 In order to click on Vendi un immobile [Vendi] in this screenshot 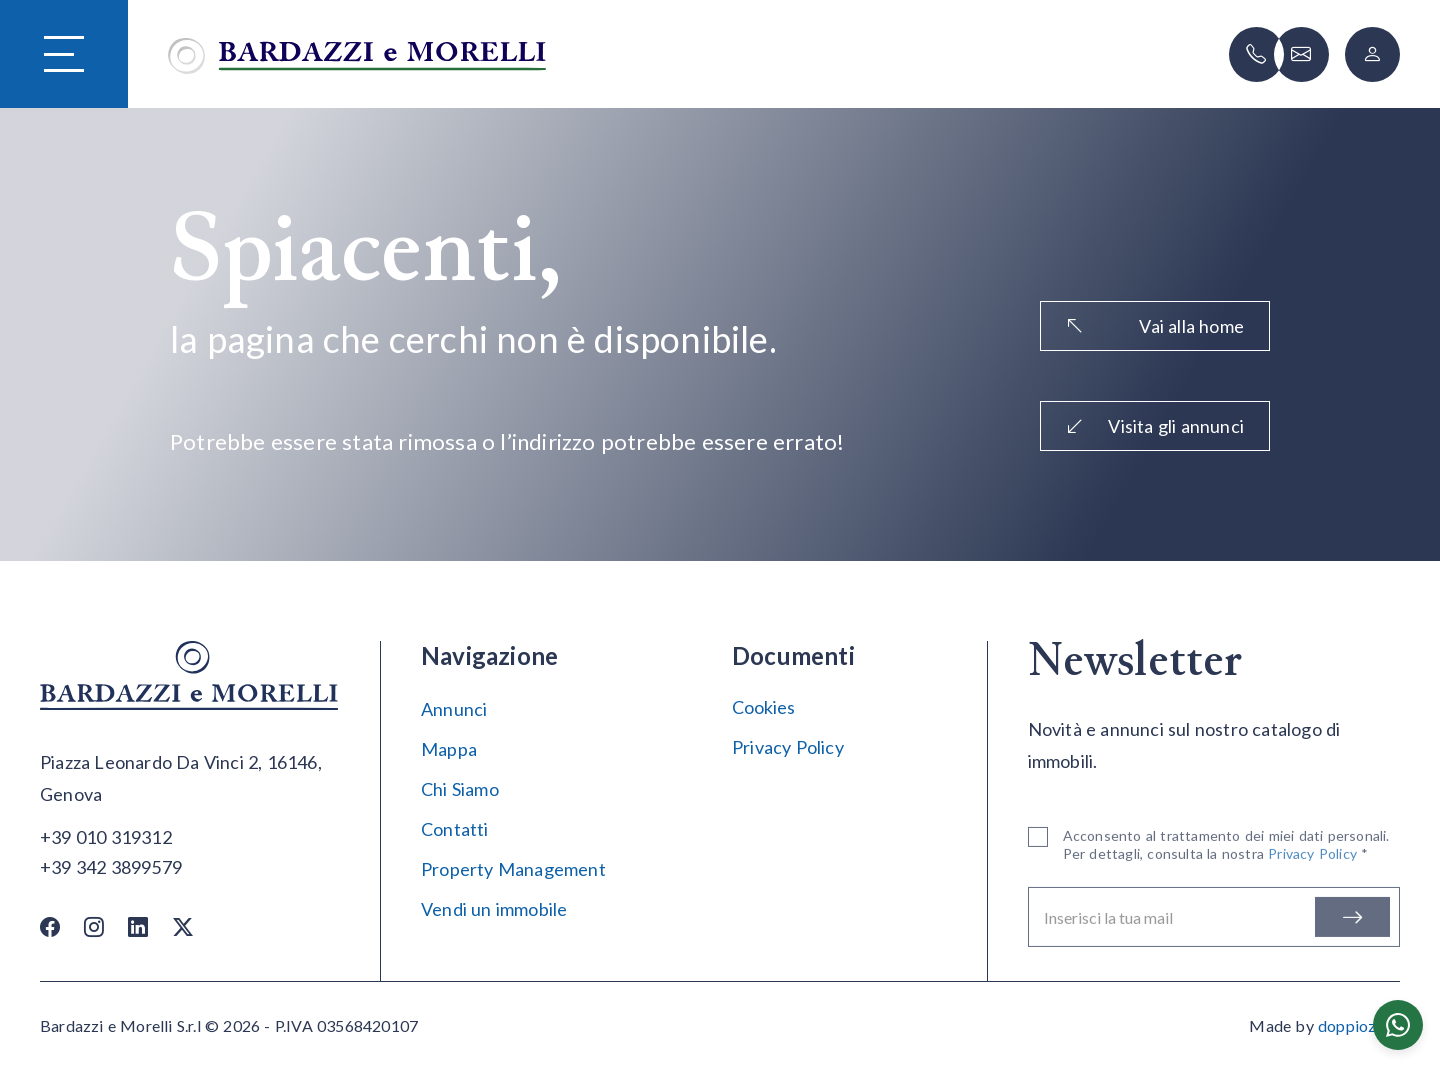, I will do `click(494, 909)`.